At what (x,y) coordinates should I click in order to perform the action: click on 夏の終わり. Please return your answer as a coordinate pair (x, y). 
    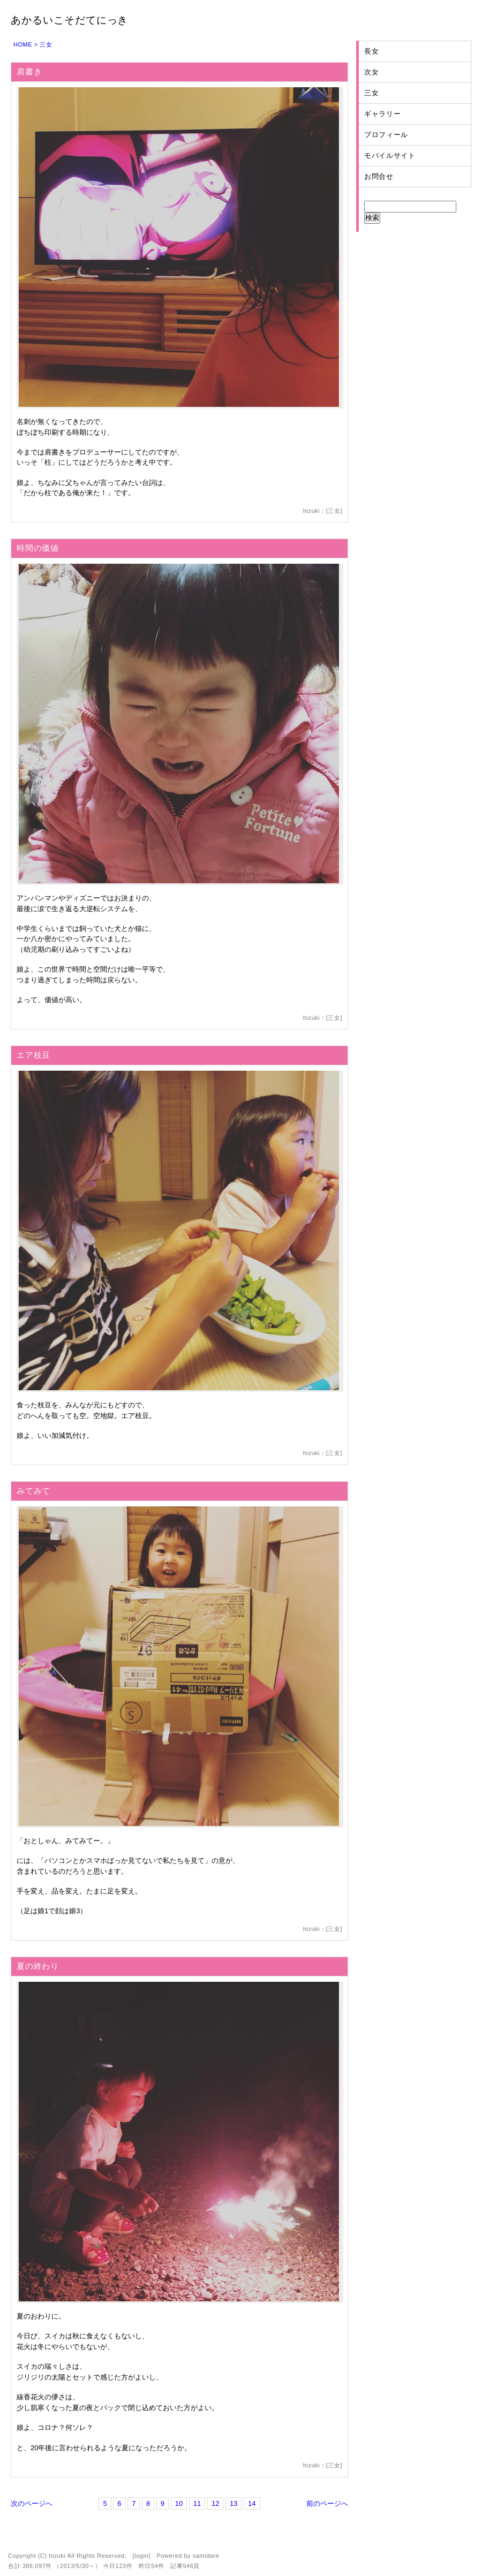
    Looking at the image, I should click on (38, 1966).